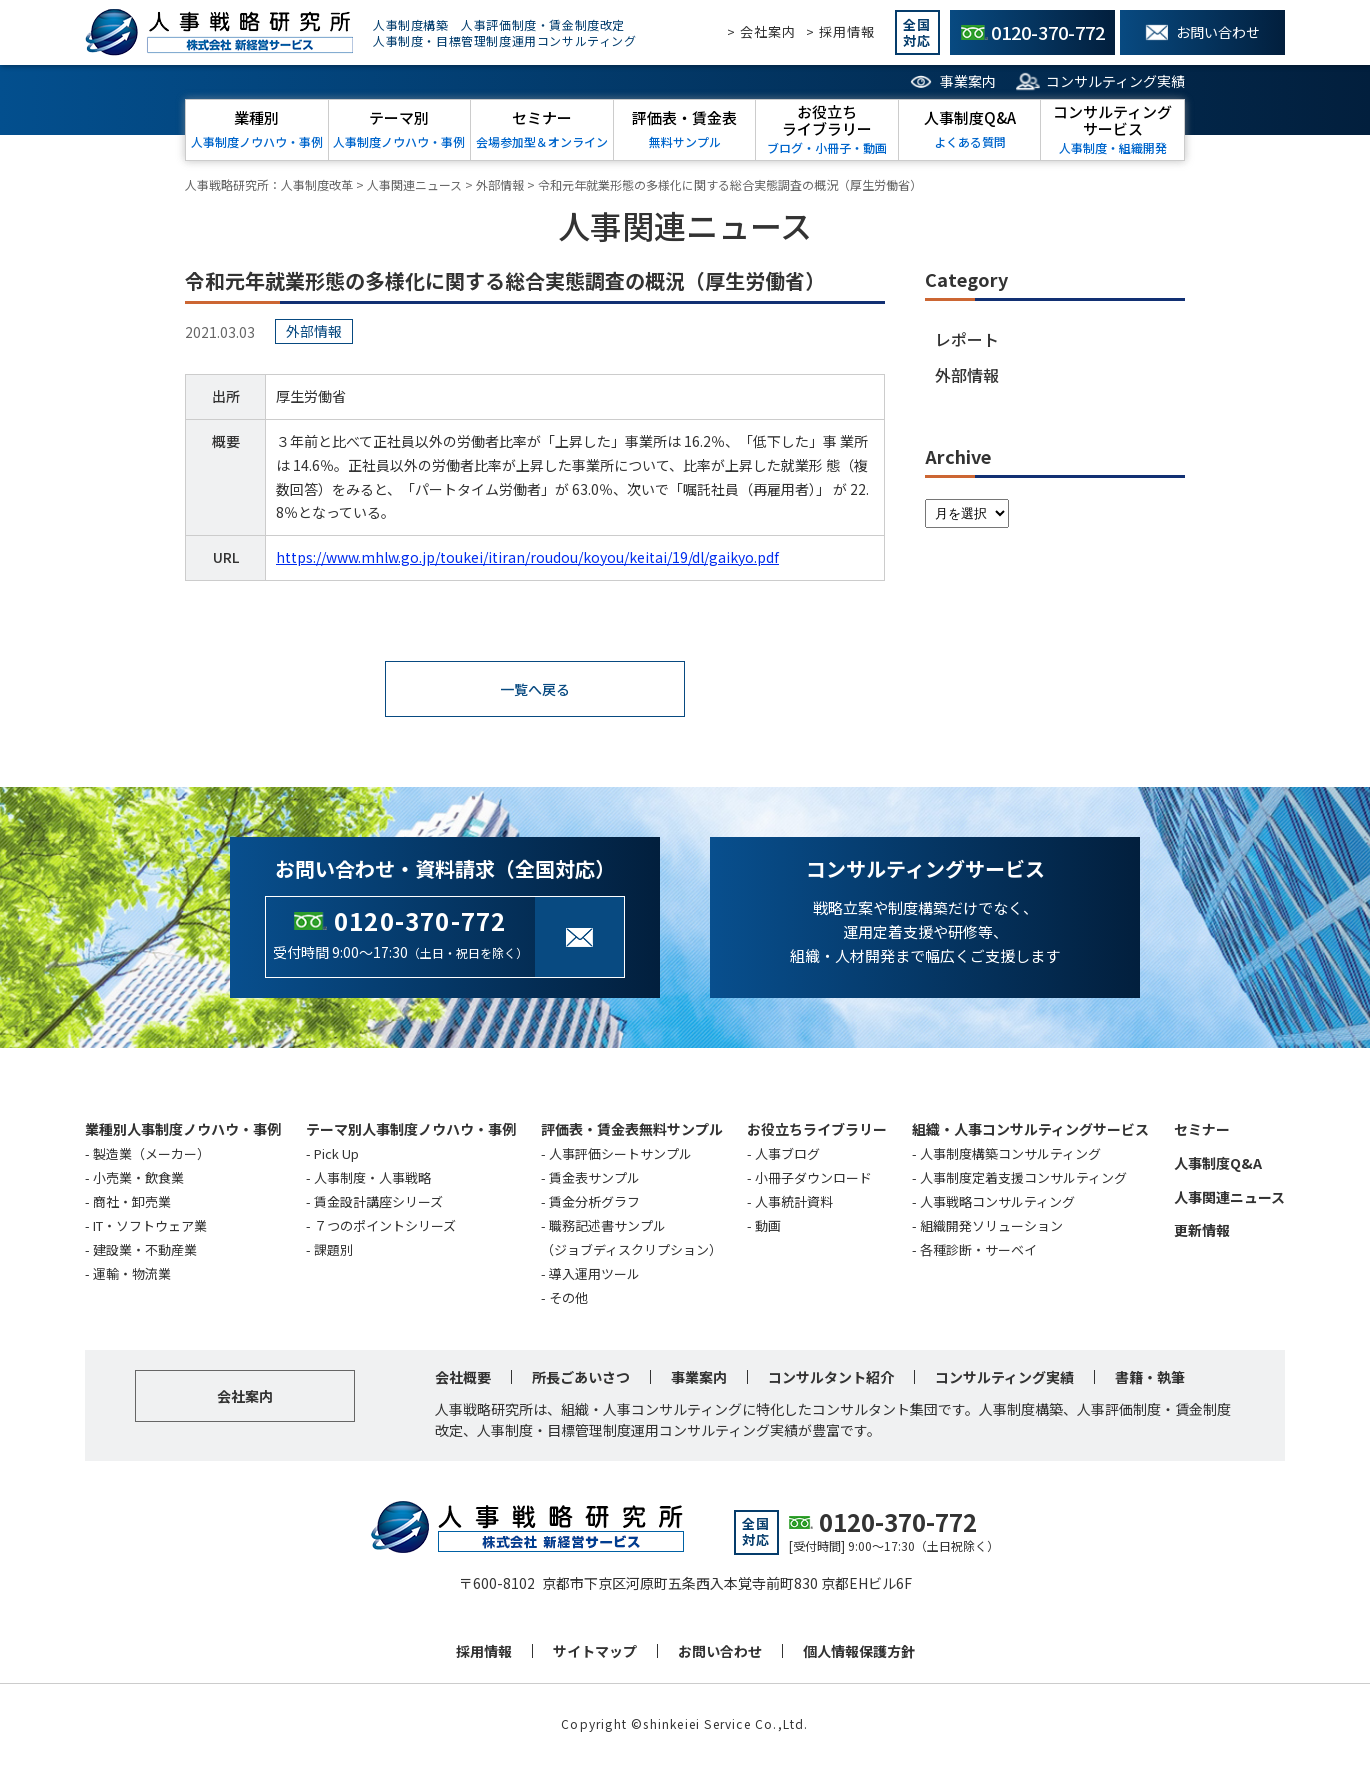 The height and width of the screenshot is (1766, 1370). I want to click on 人事制度Q&A, so click(1218, 1165).